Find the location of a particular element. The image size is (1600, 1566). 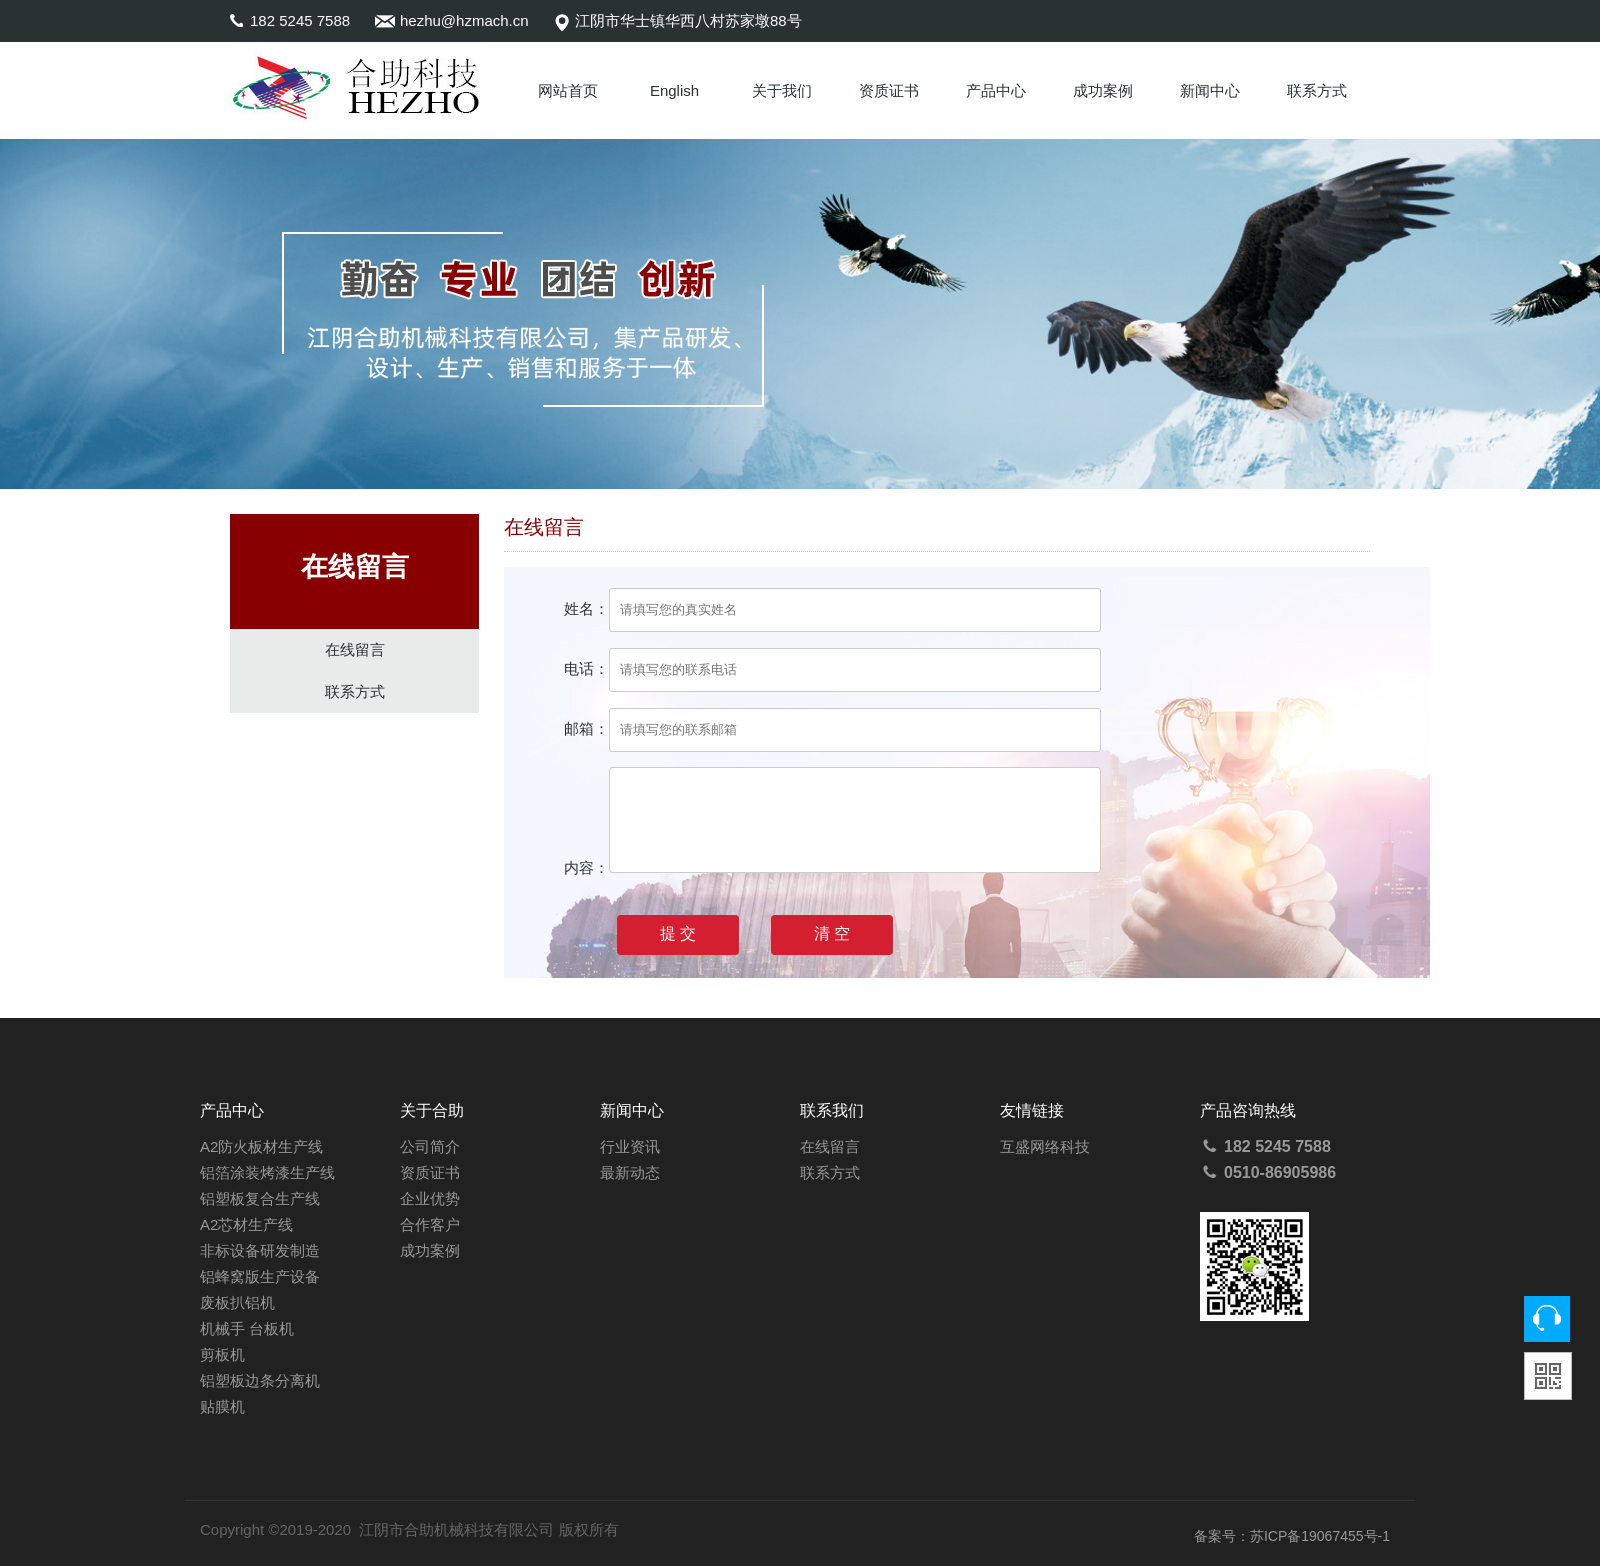

机械手 台板机 is located at coordinates (247, 1328).